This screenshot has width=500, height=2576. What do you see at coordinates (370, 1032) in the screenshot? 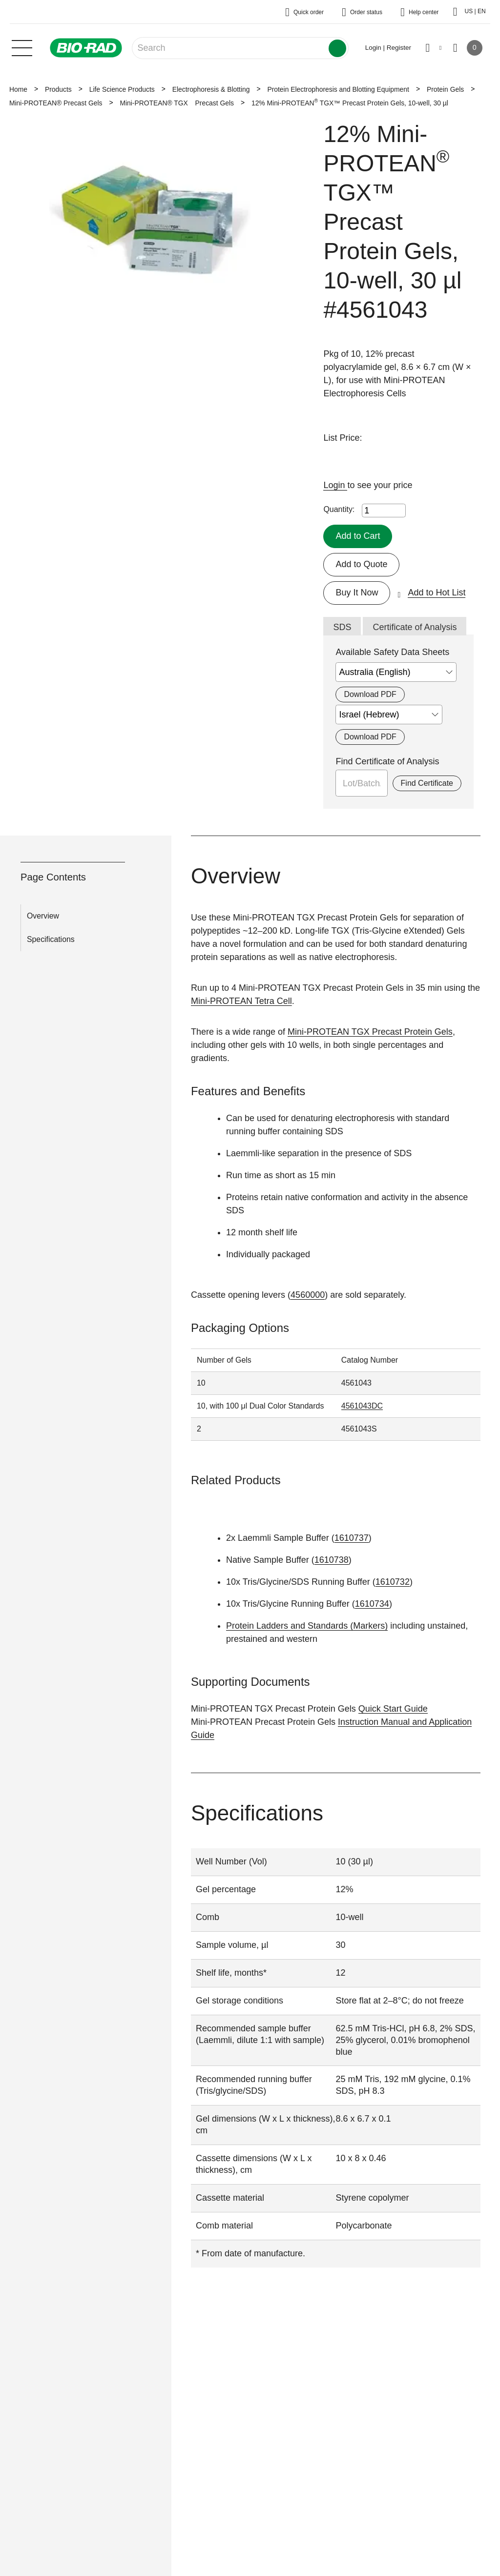
I see `Mini-PROTEAN TGX Precast Protein Gels` at bounding box center [370, 1032].